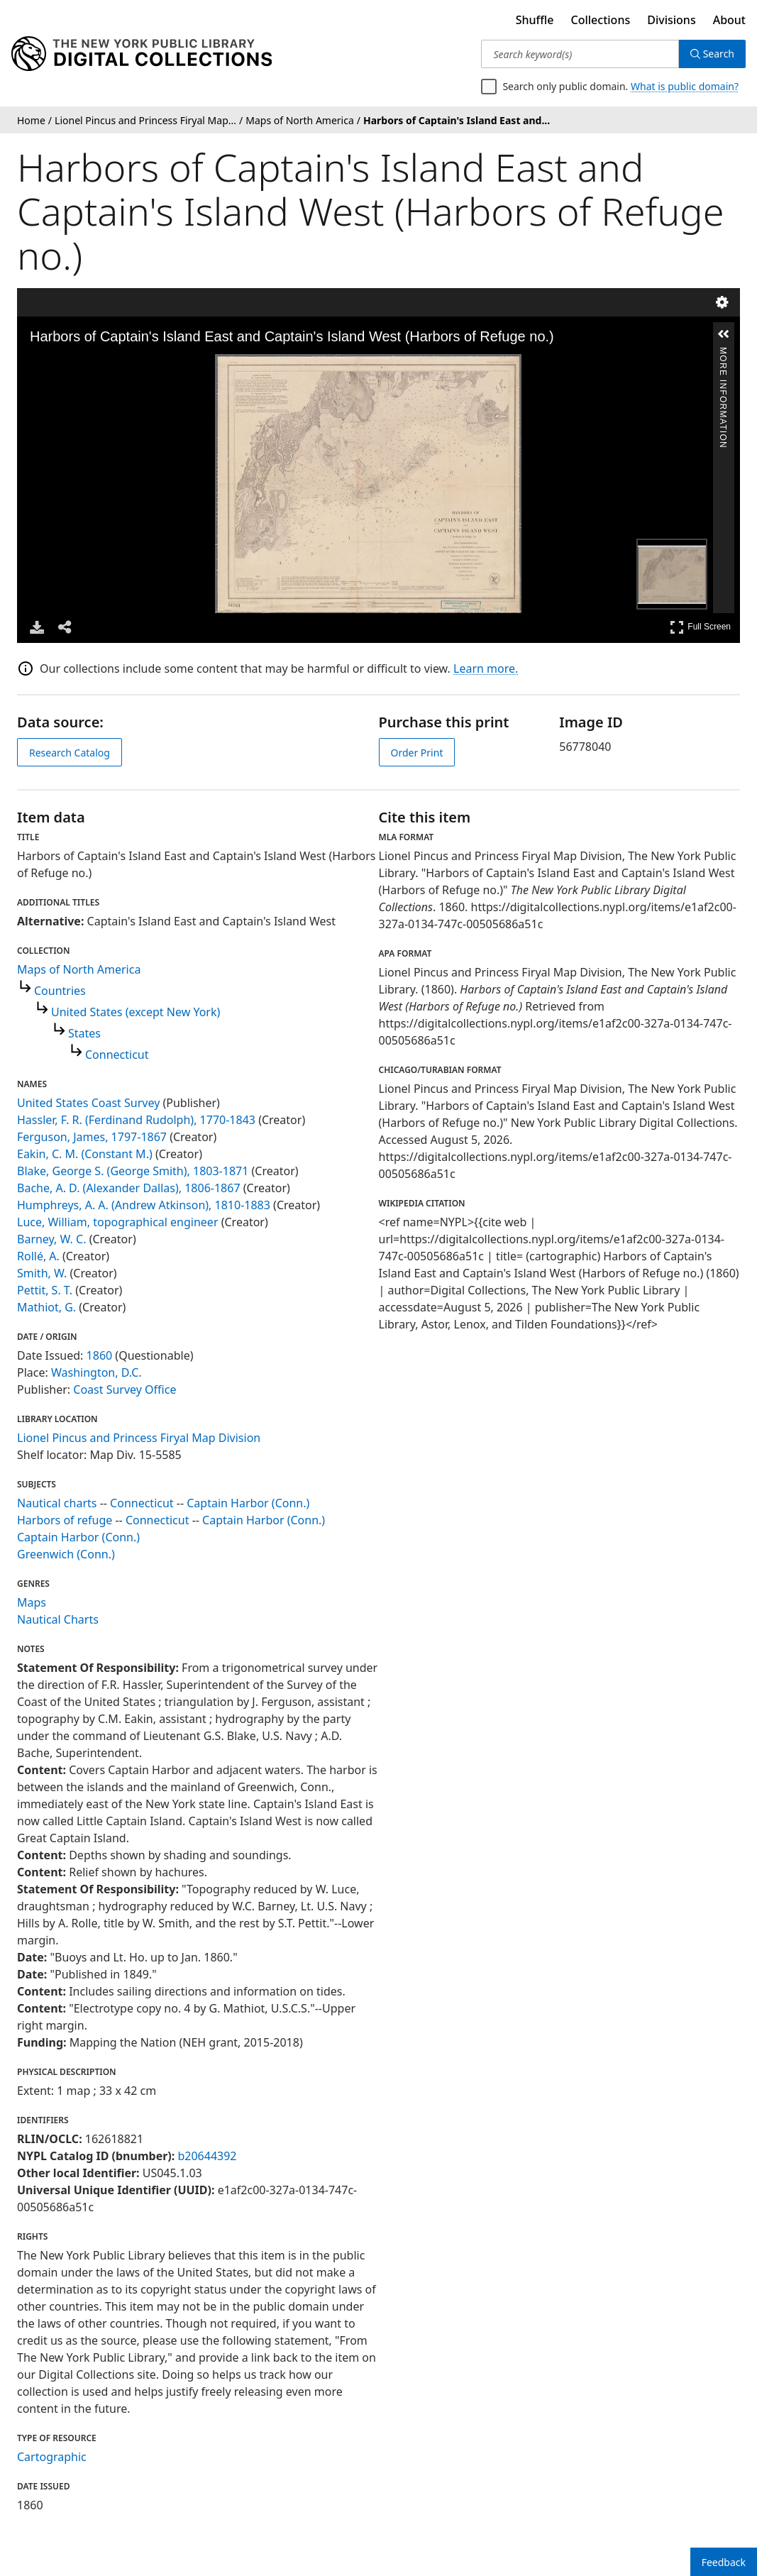 This screenshot has height=2576, width=757. Describe the element at coordinates (42, 1273) in the screenshot. I see `Smith, W.` at that location.